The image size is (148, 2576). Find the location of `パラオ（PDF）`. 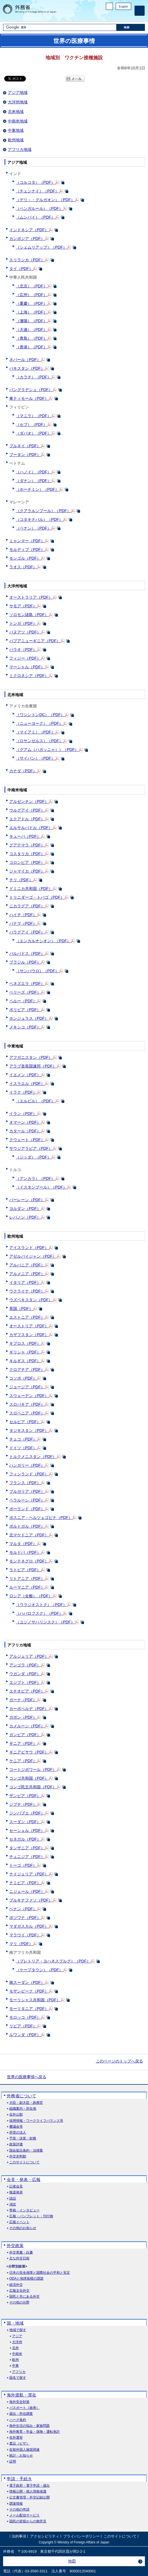

パラオ（PDF） is located at coordinates (23, 649).